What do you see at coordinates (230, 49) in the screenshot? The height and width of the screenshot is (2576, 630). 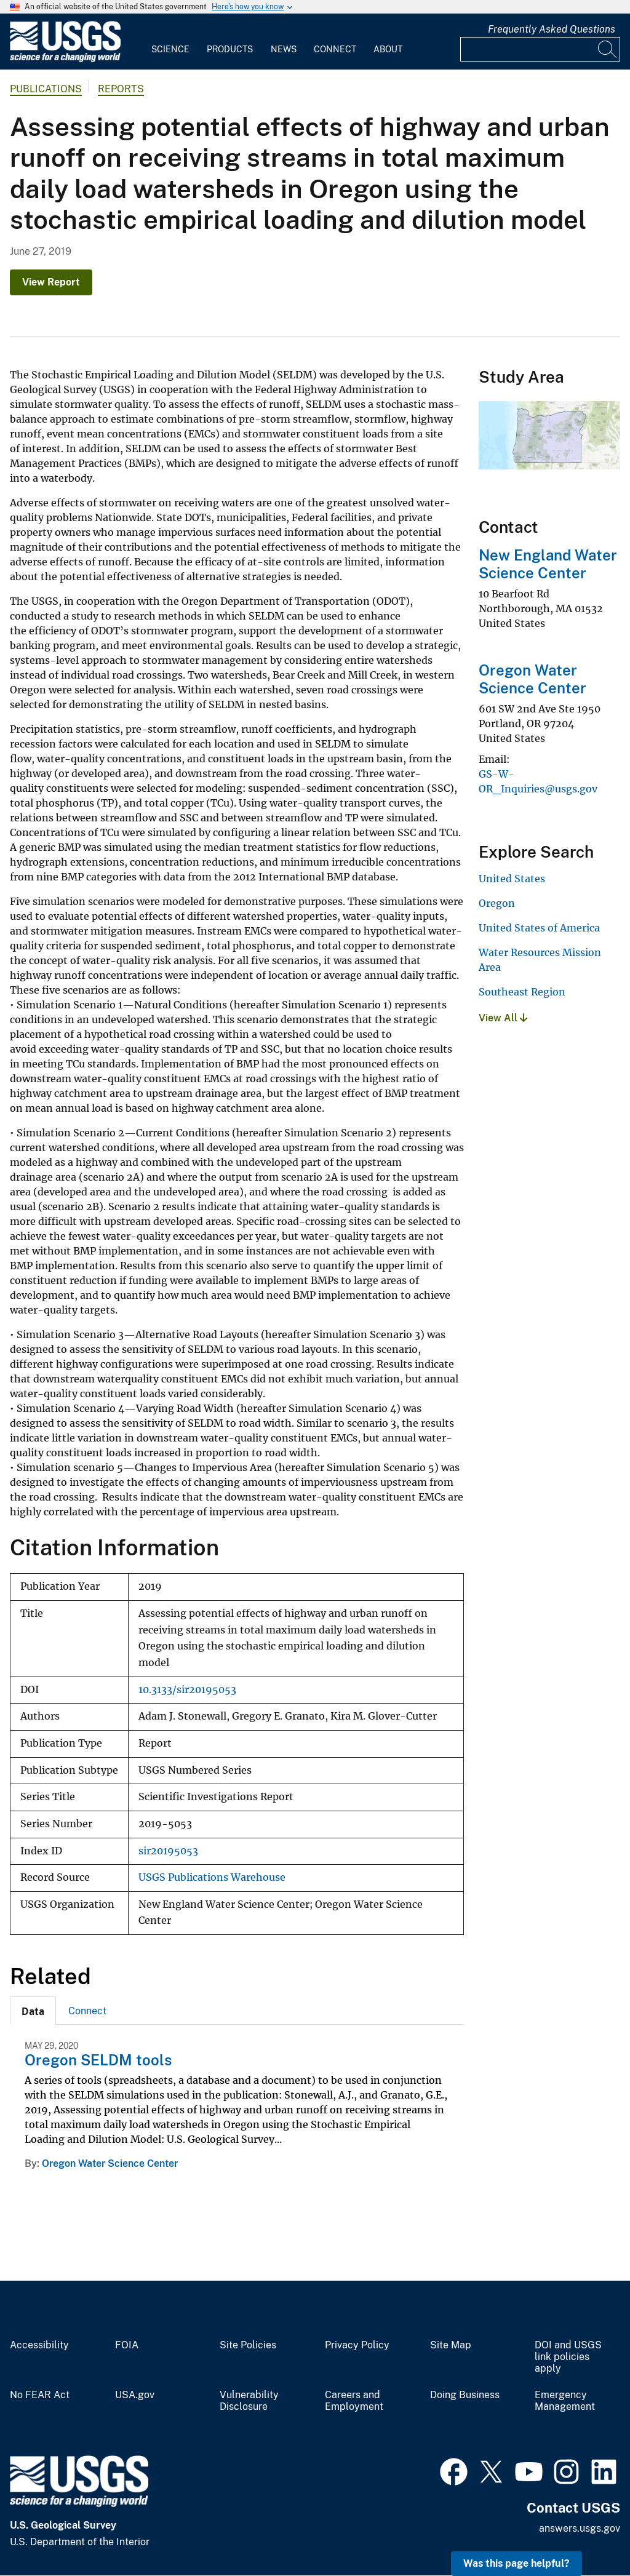 I see `Products` at bounding box center [230, 49].